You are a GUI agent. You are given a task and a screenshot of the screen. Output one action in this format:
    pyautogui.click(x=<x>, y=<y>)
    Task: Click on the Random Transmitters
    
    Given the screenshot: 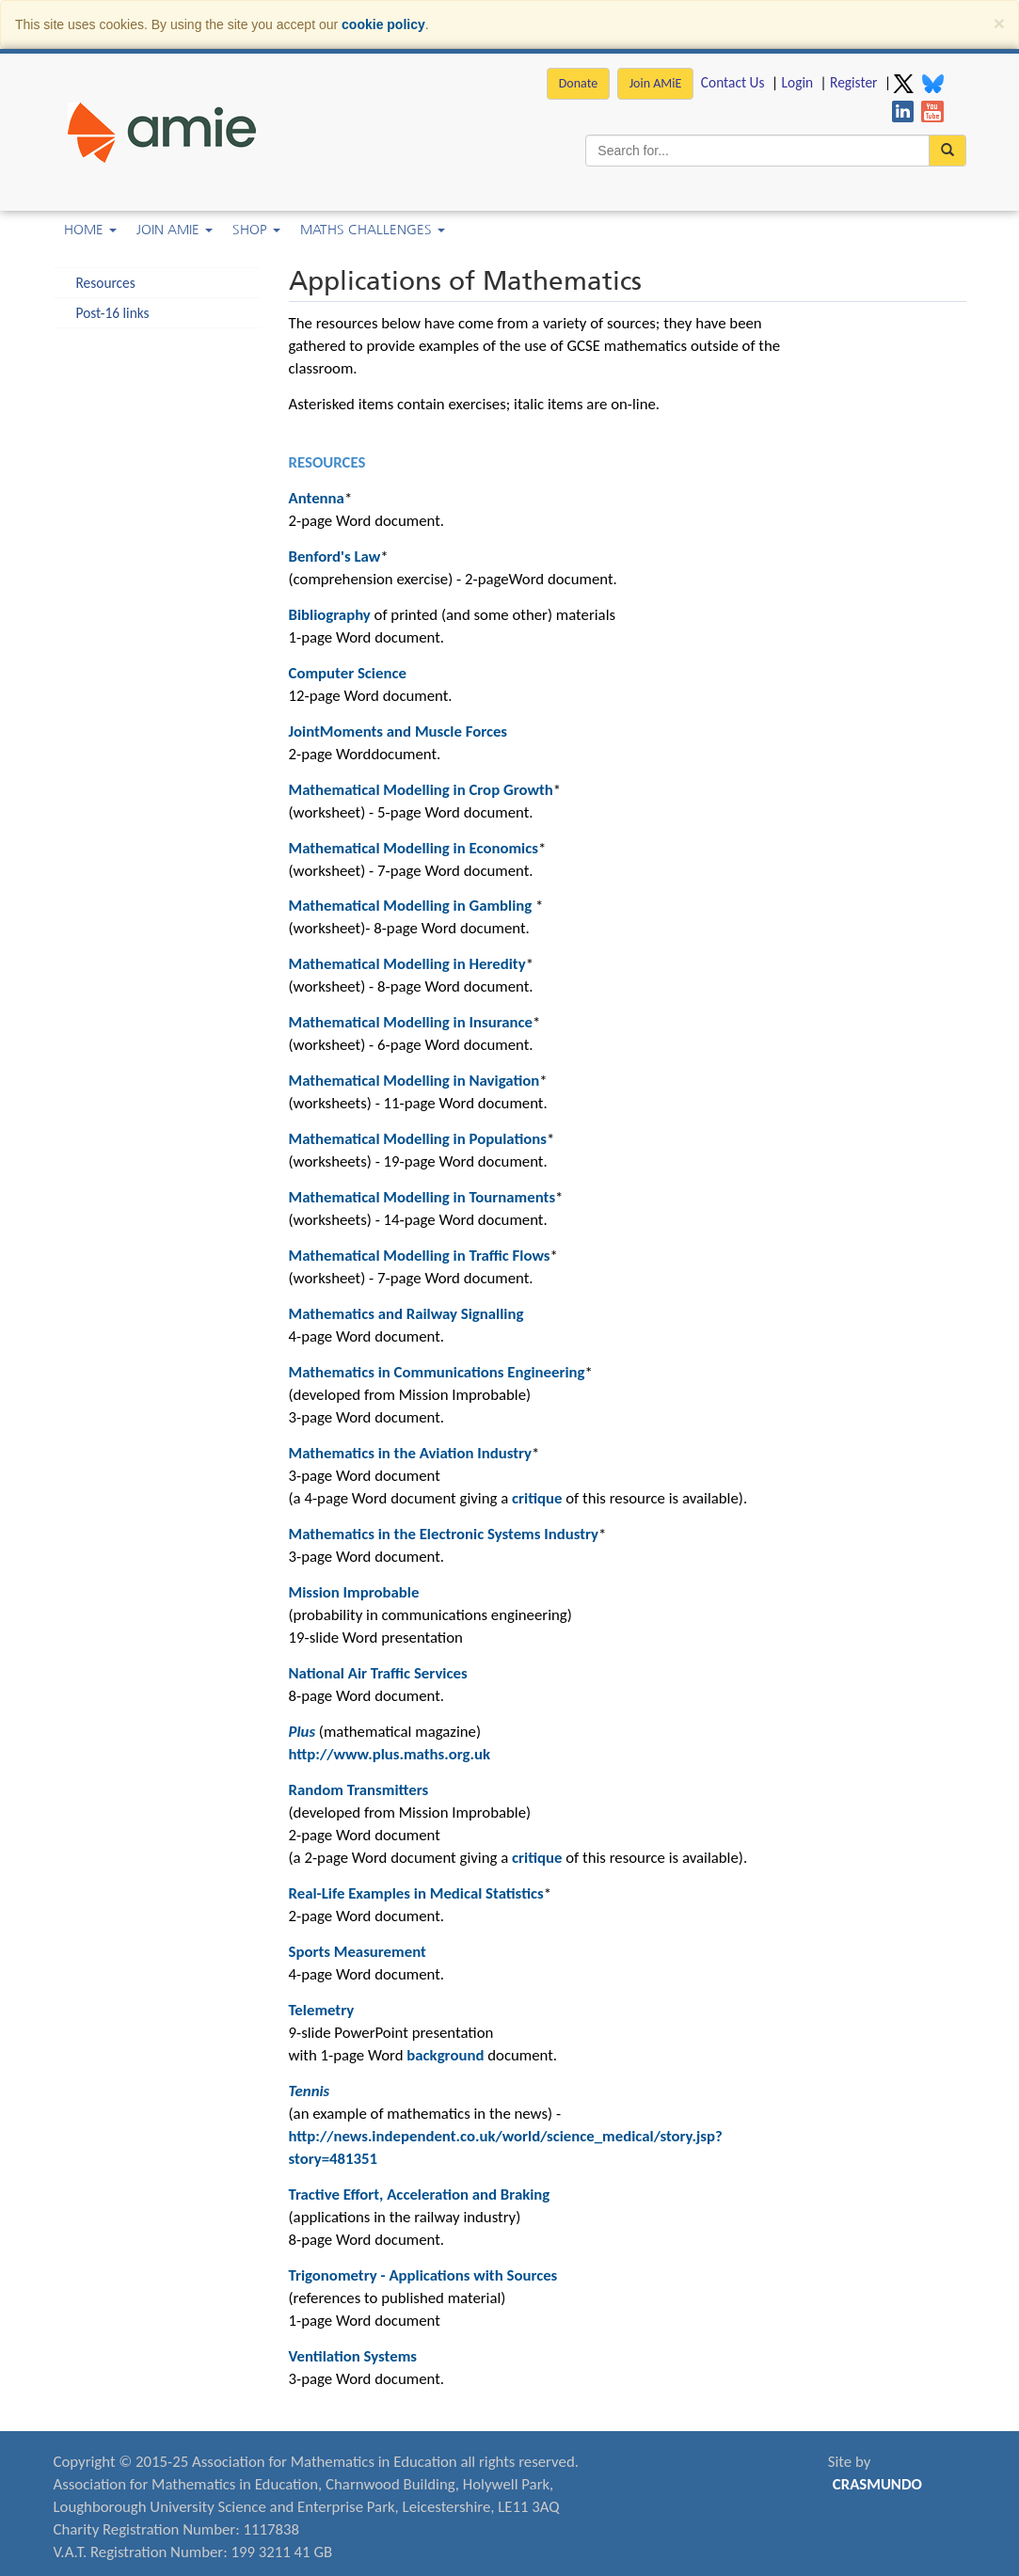 What is the action you would take?
    pyautogui.click(x=359, y=1790)
    